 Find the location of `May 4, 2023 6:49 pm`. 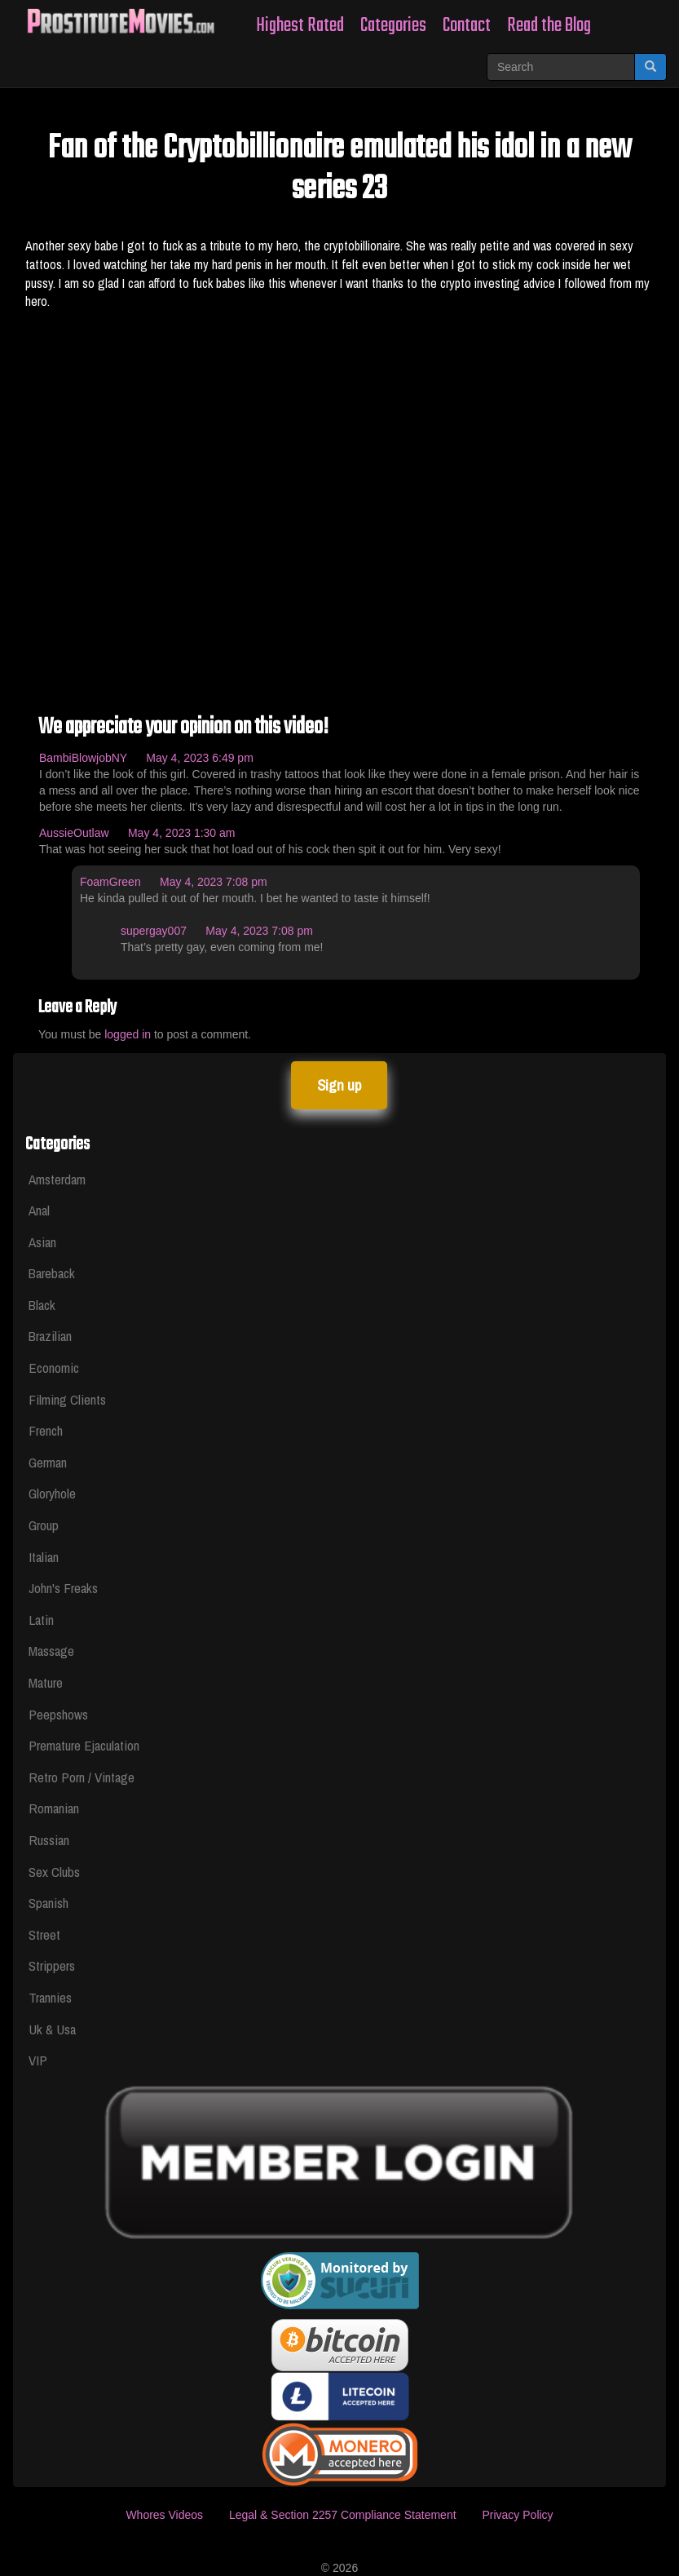

May 4, 2023 6:49 pm is located at coordinates (200, 757).